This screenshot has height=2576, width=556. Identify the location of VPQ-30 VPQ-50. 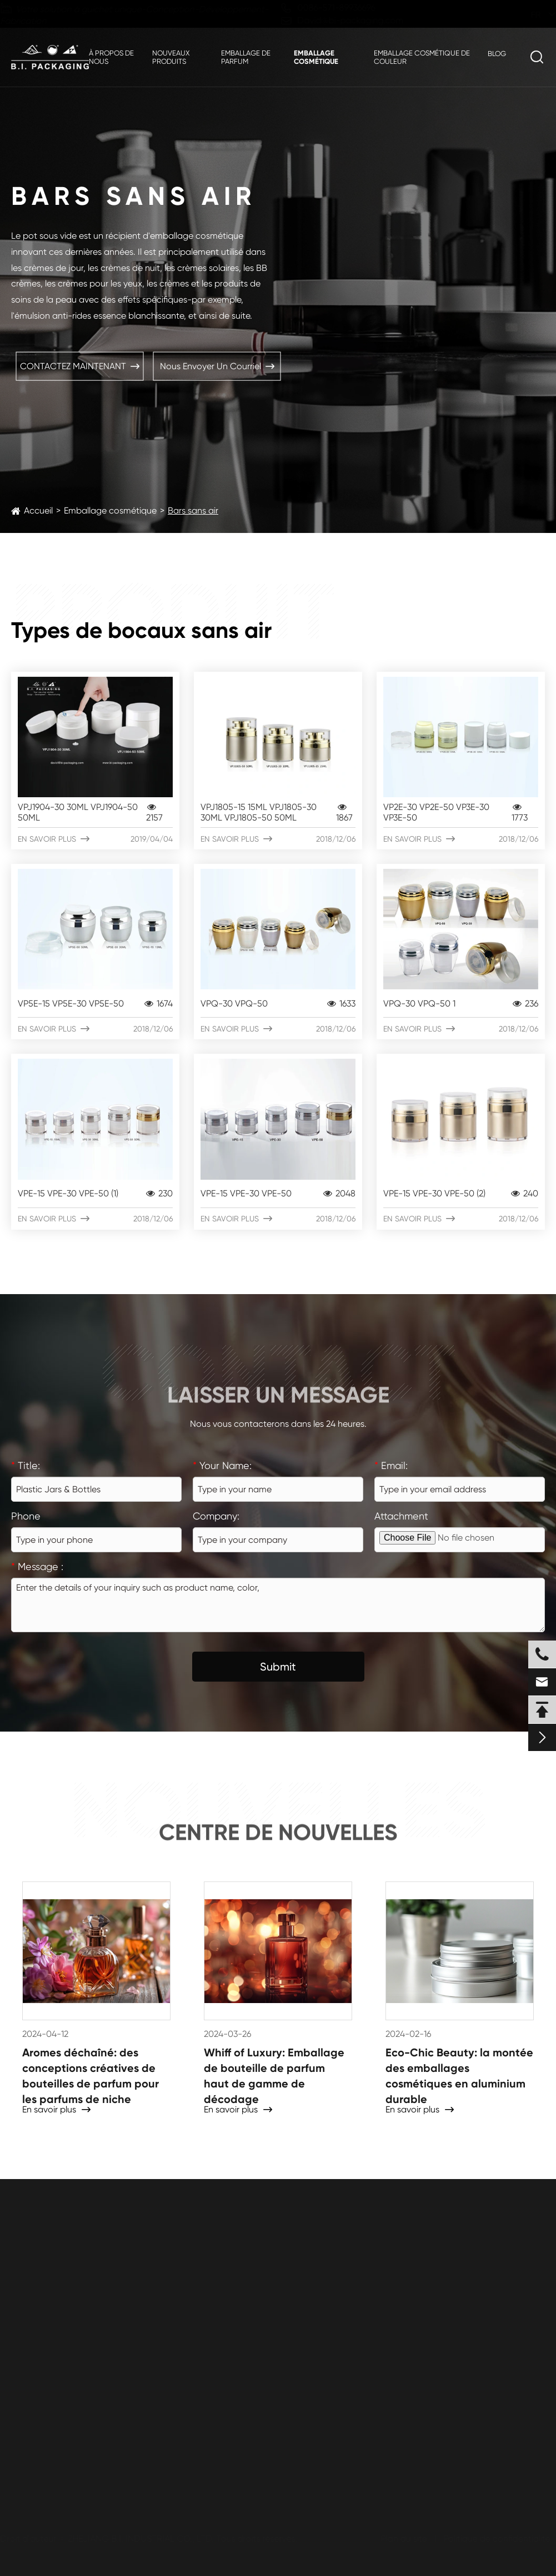
(278, 1003).